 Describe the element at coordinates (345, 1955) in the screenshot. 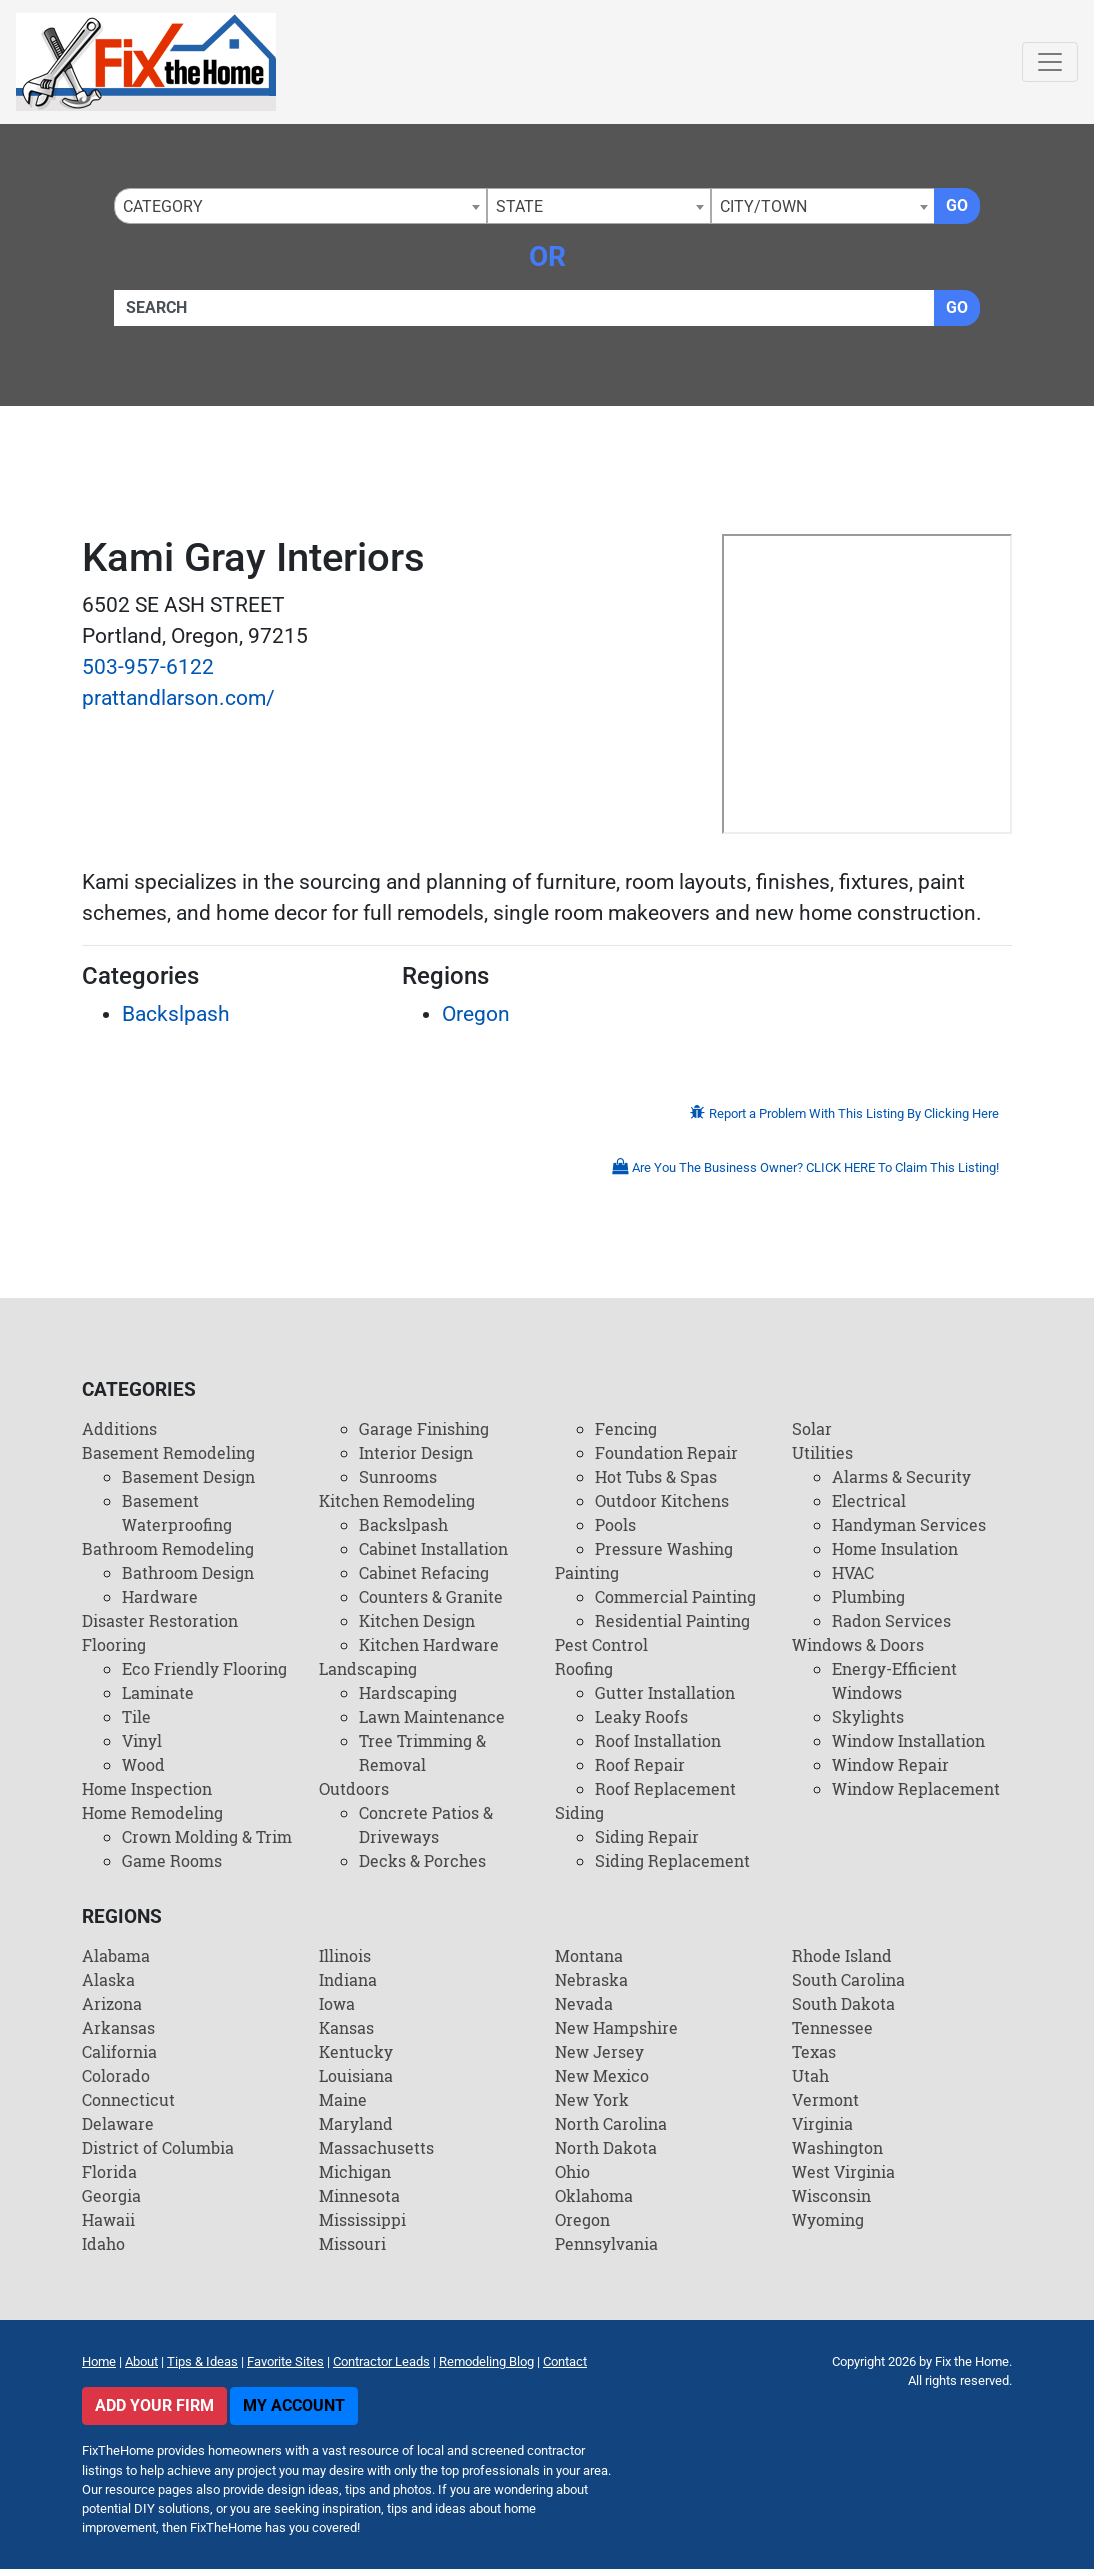

I see `Illinois` at that location.